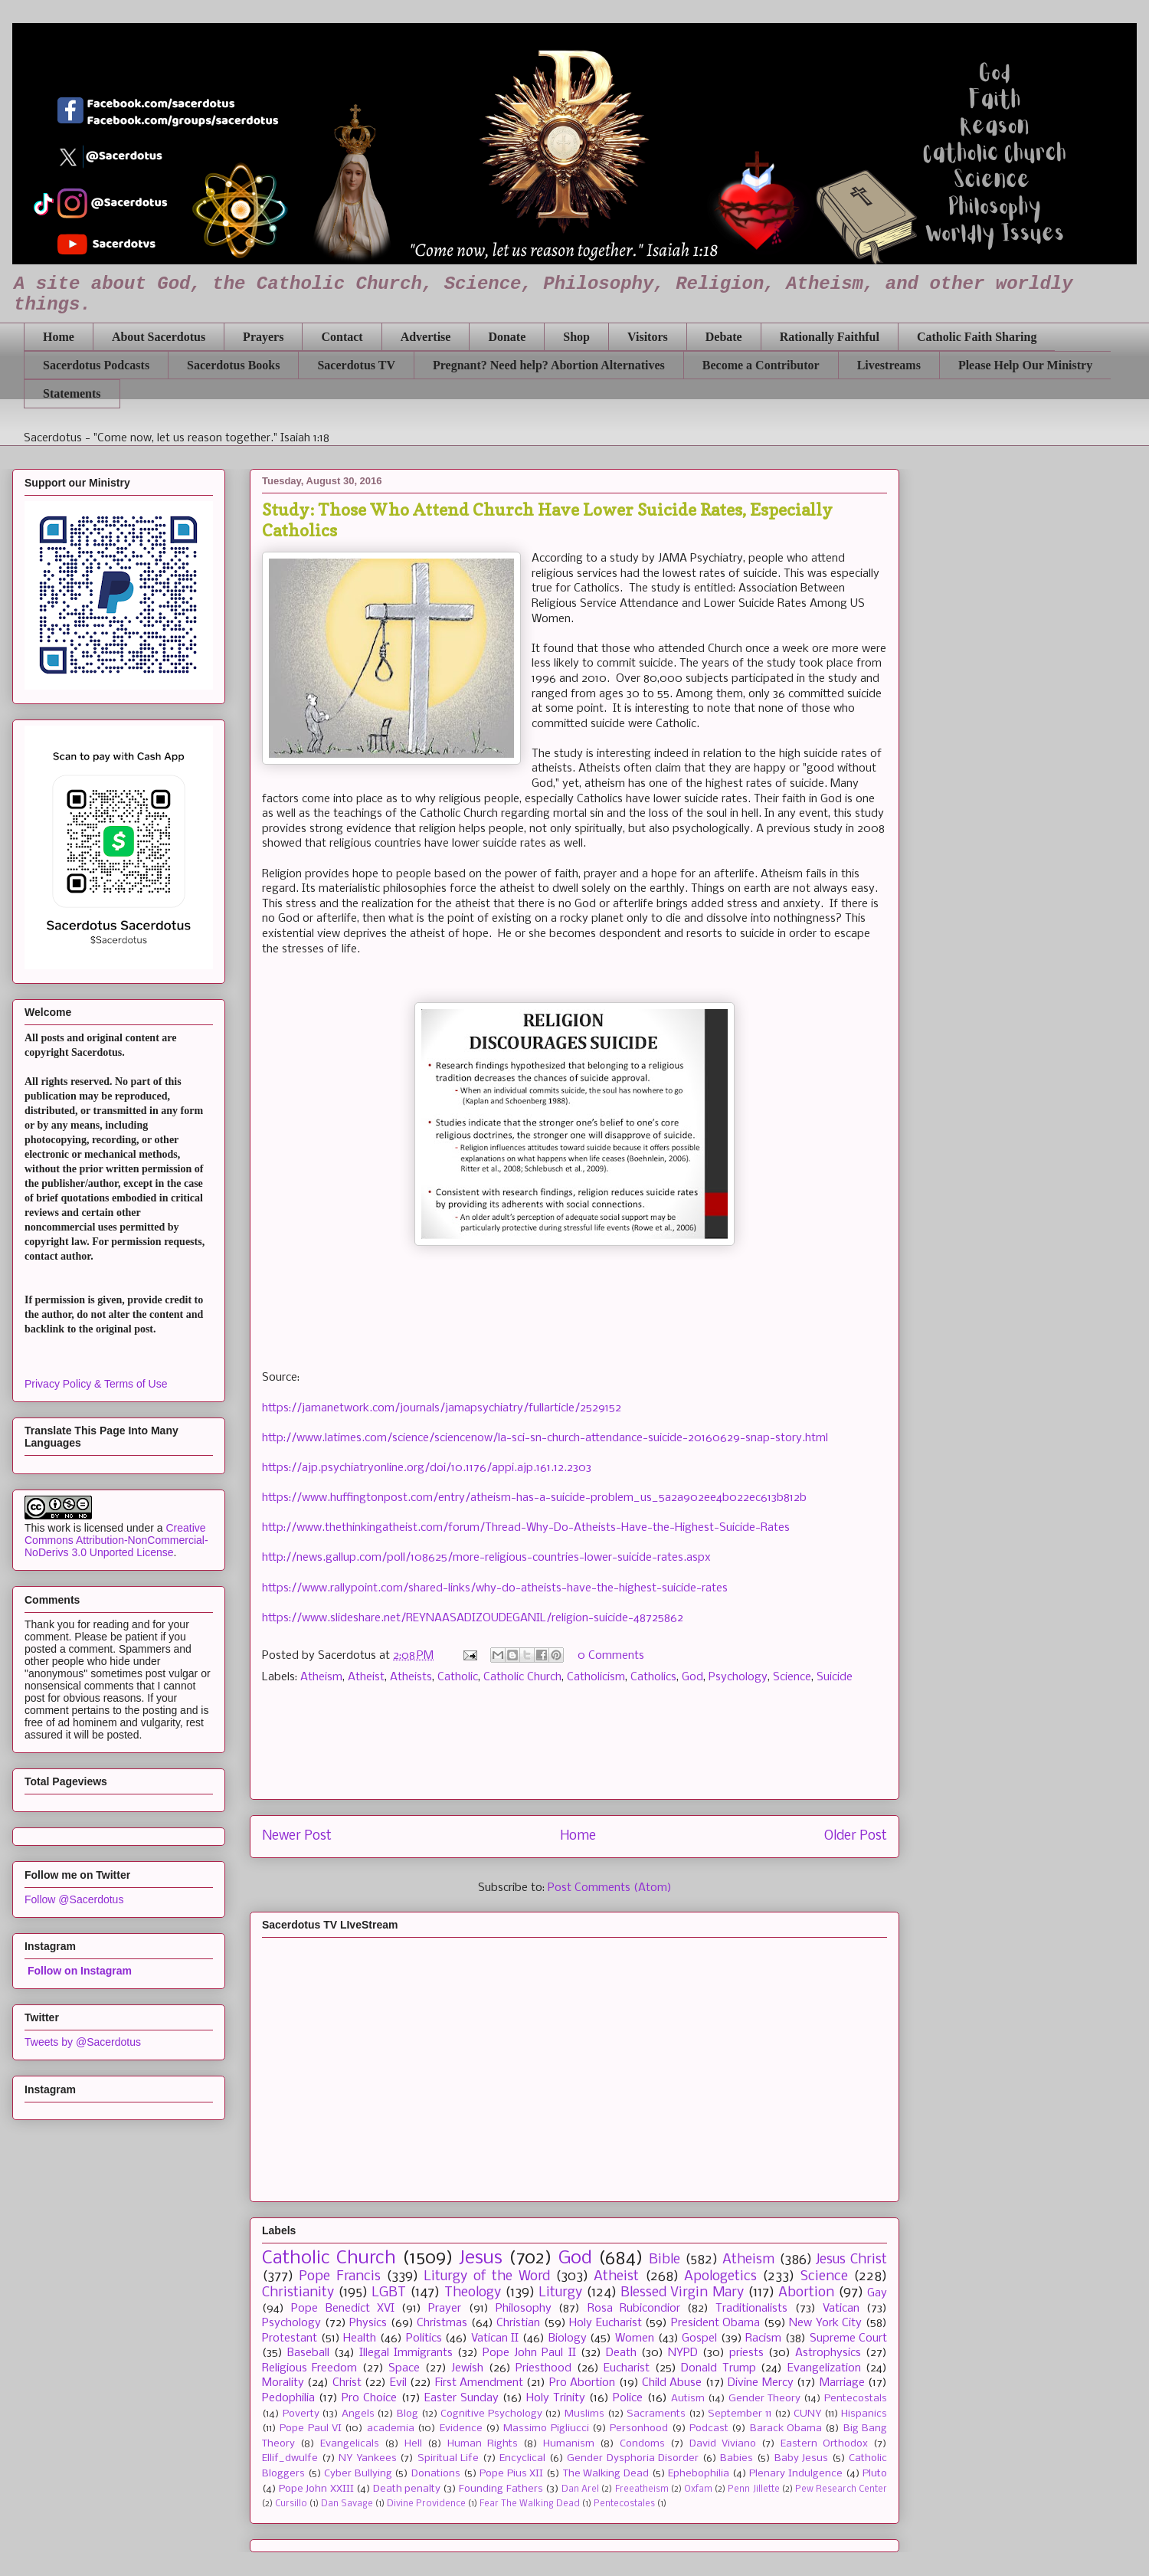  I want to click on Marriage, so click(842, 2383).